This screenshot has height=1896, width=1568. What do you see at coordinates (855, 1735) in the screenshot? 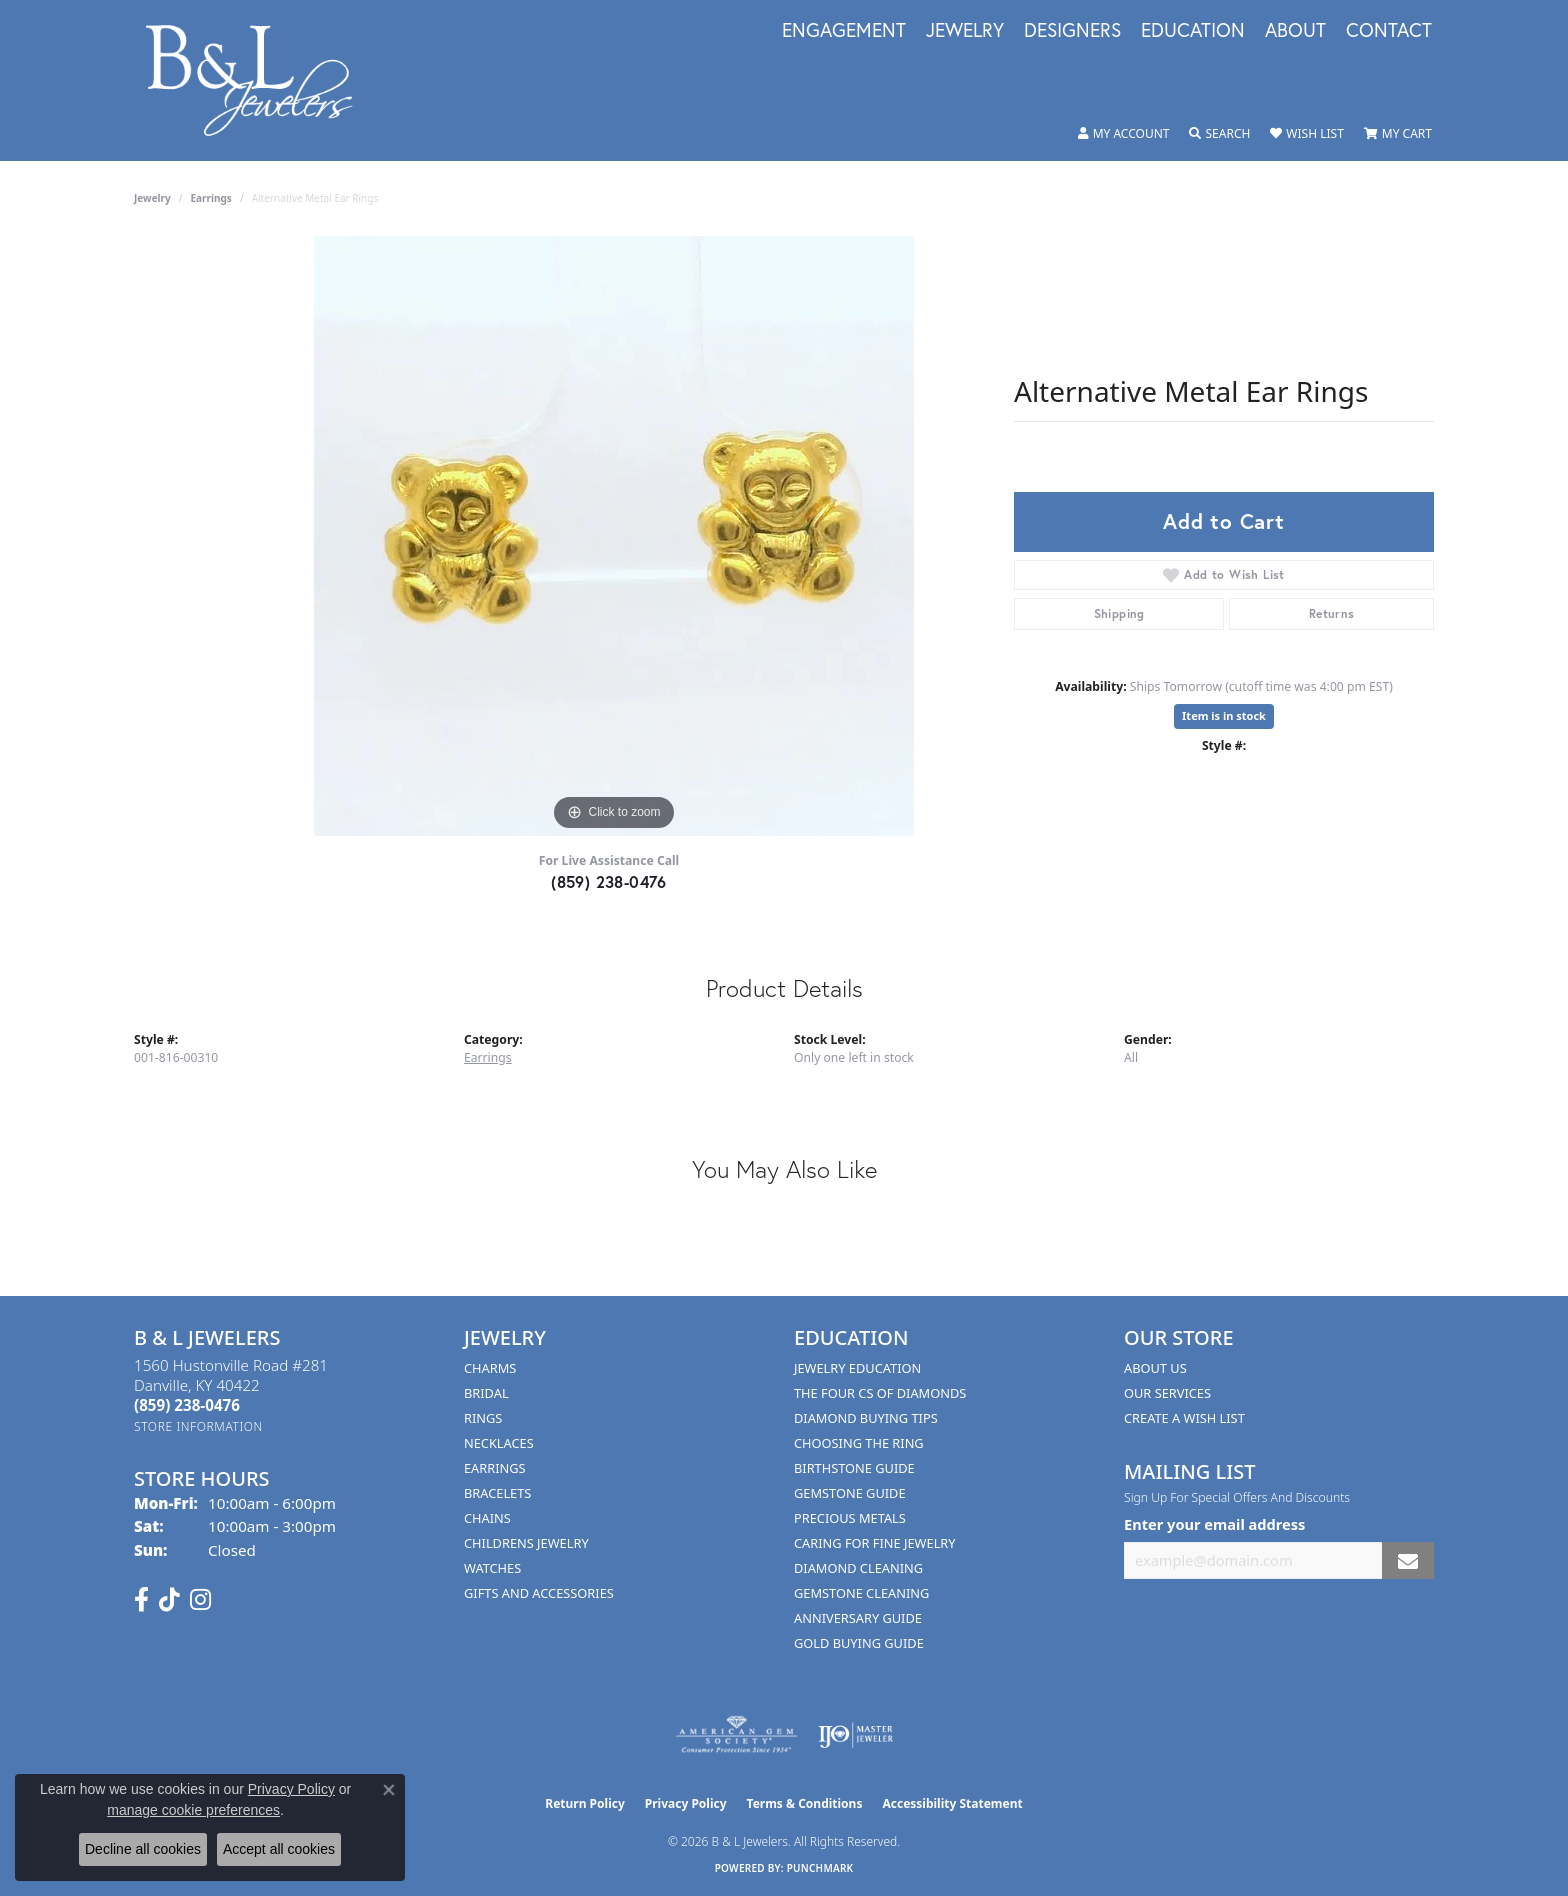
I see `[Visit the ijo website]` at bounding box center [855, 1735].